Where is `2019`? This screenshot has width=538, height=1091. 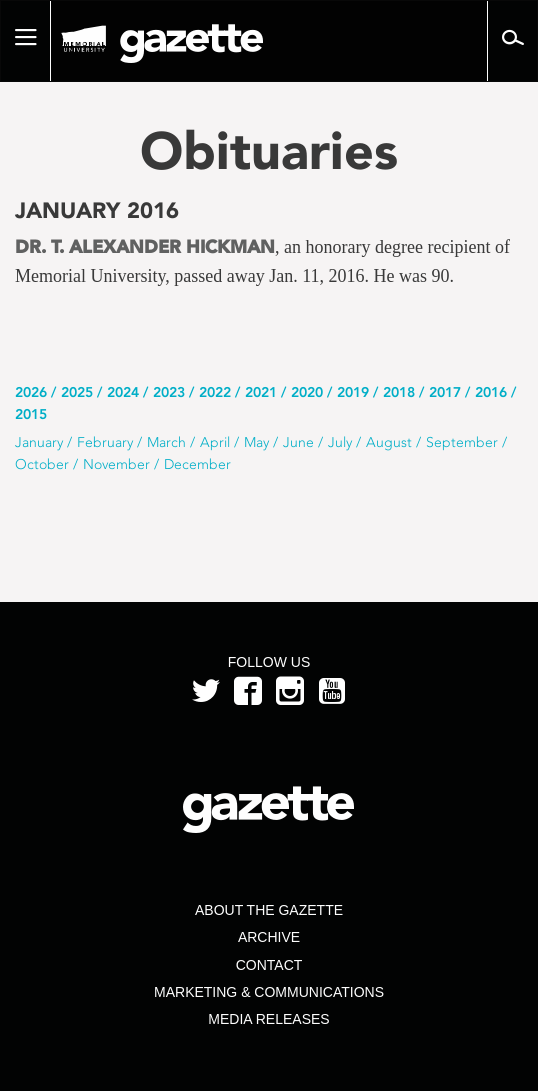 2019 is located at coordinates (353, 392).